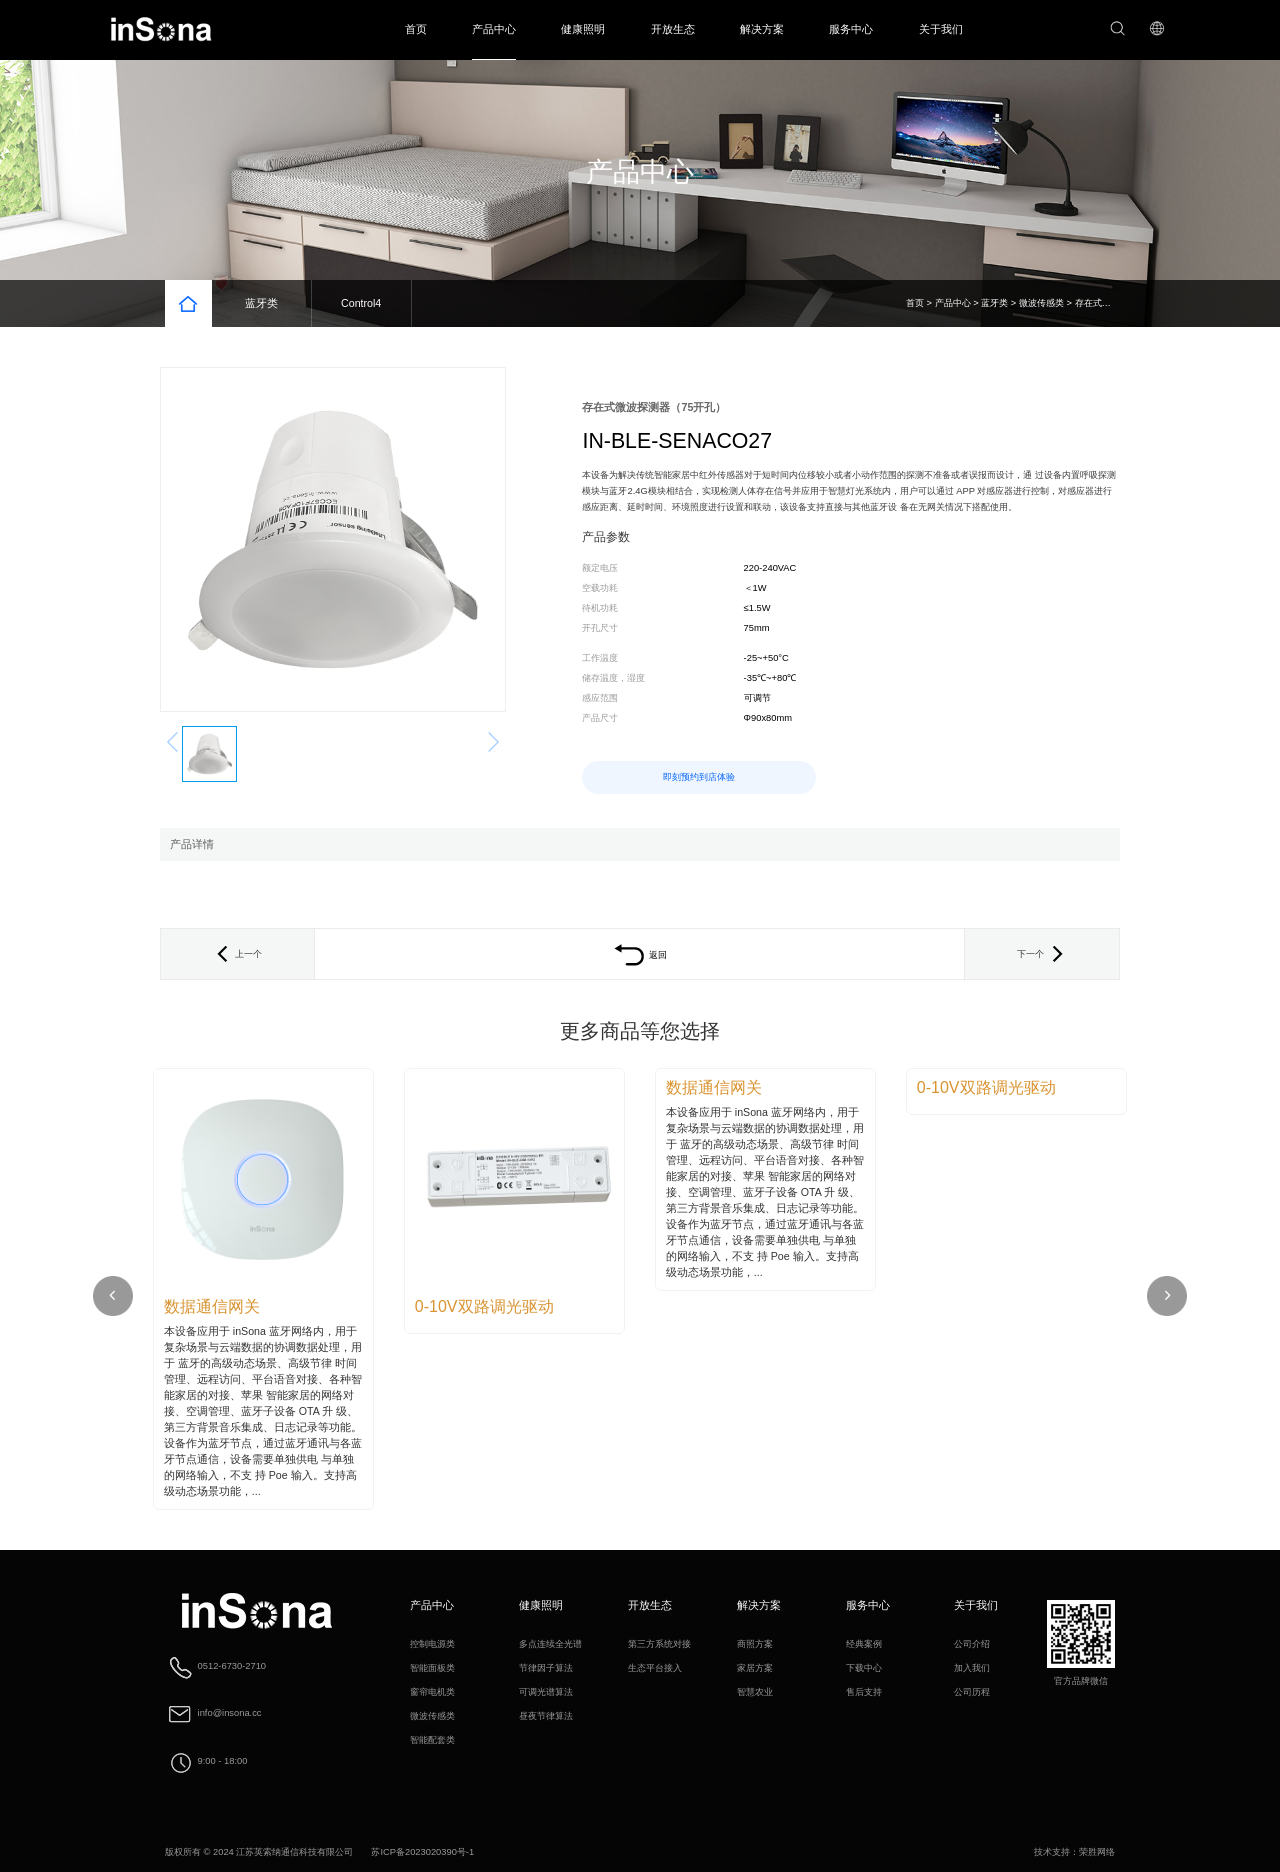 This screenshot has width=1280, height=1872. Describe the element at coordinates (864, 1692) in the screenshot. I see `售后支持` at that location.